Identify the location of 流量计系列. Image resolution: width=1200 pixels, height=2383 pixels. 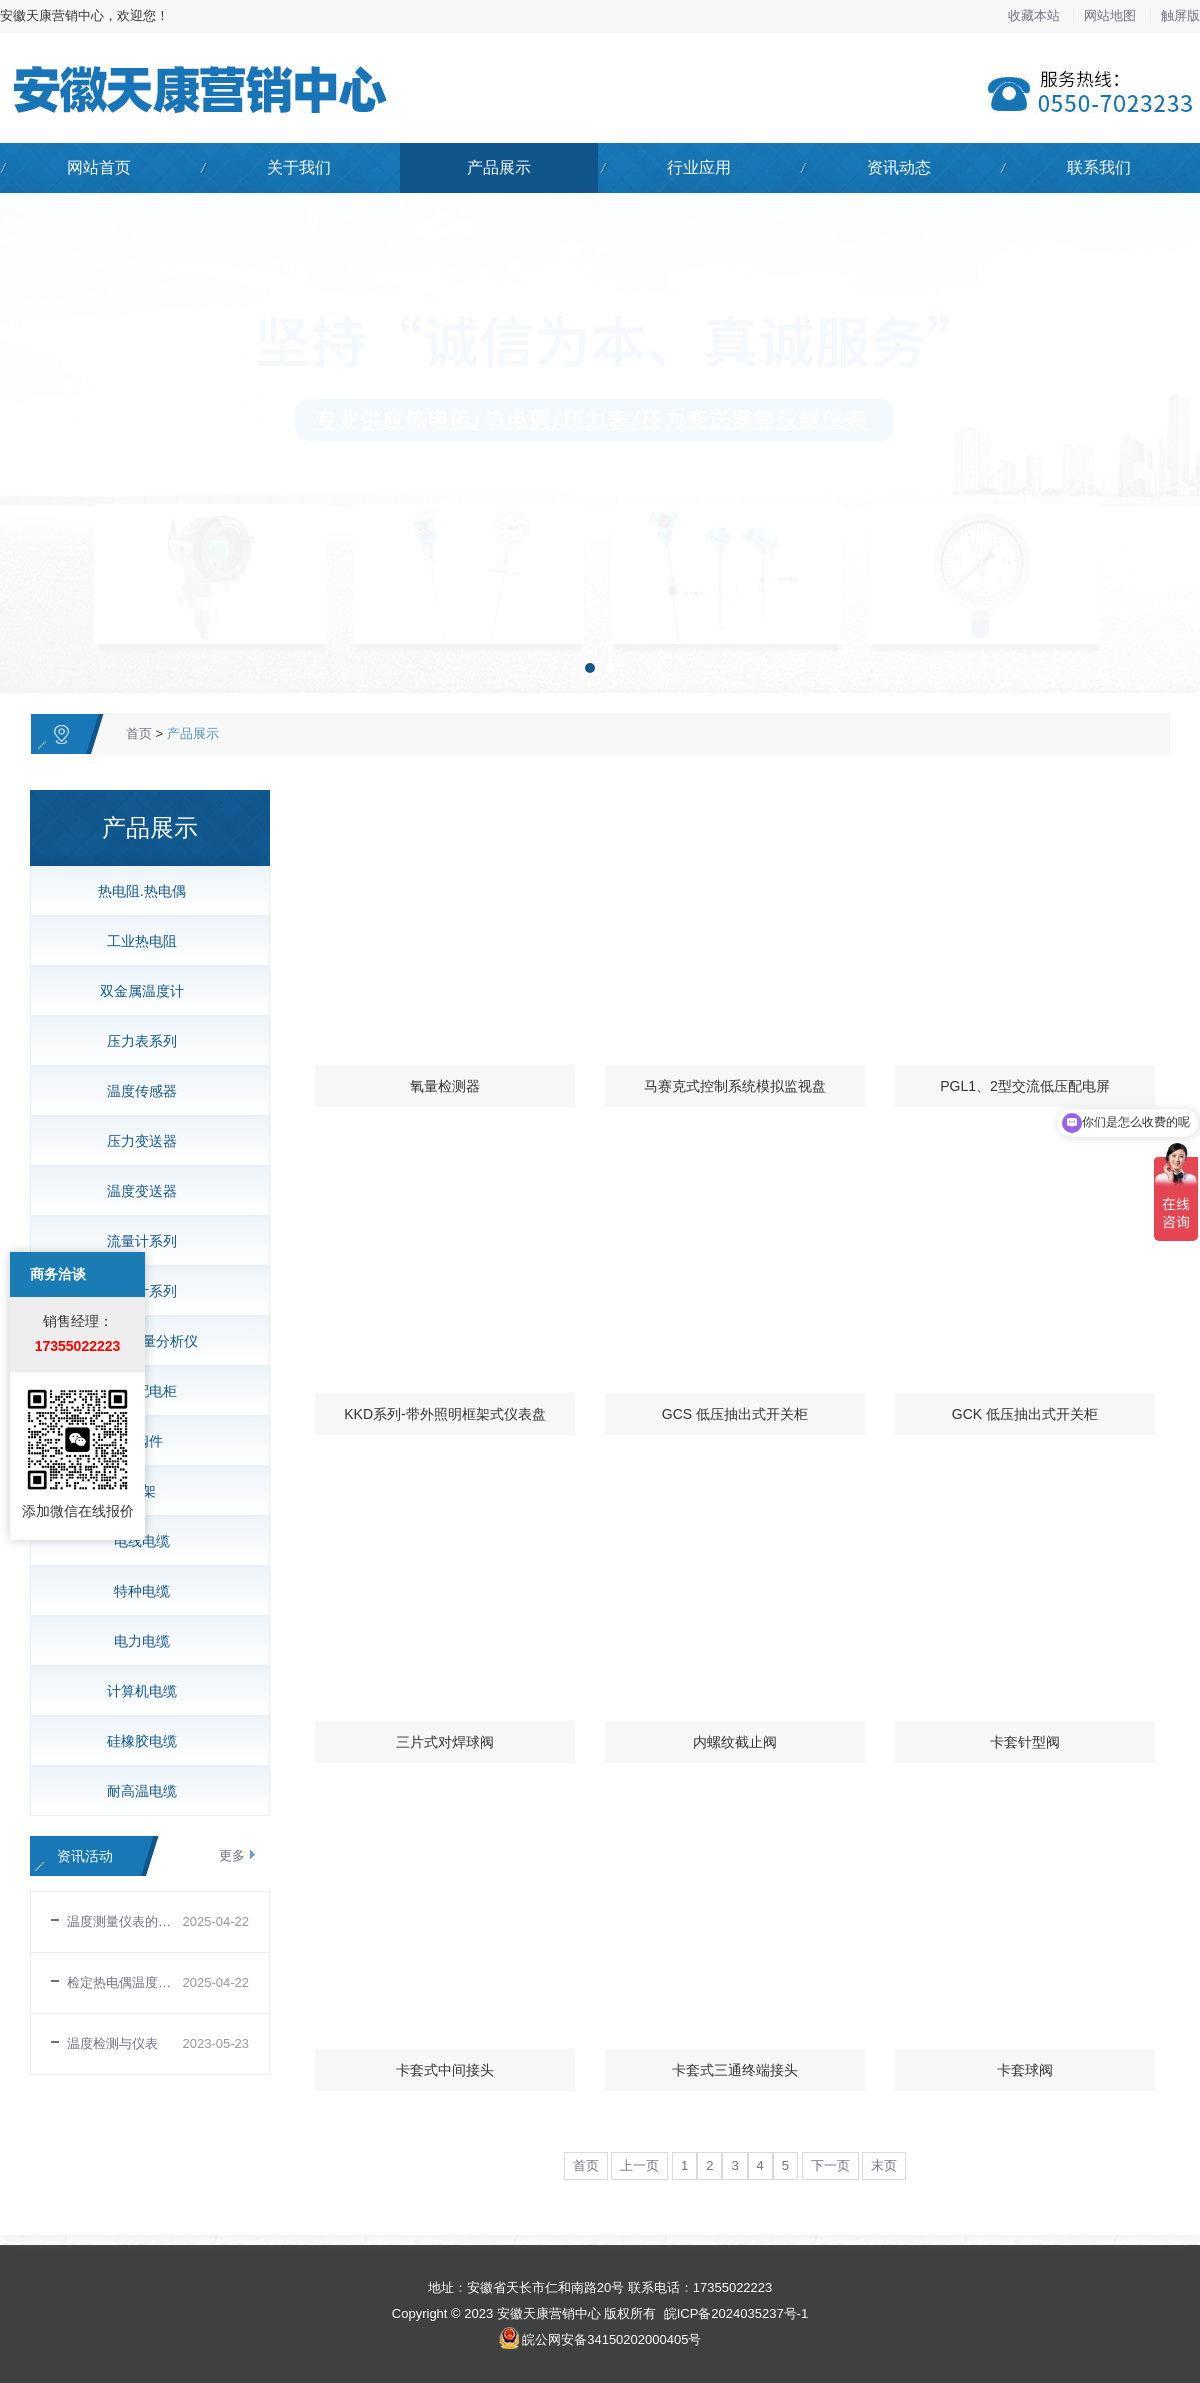
(142, 1241).